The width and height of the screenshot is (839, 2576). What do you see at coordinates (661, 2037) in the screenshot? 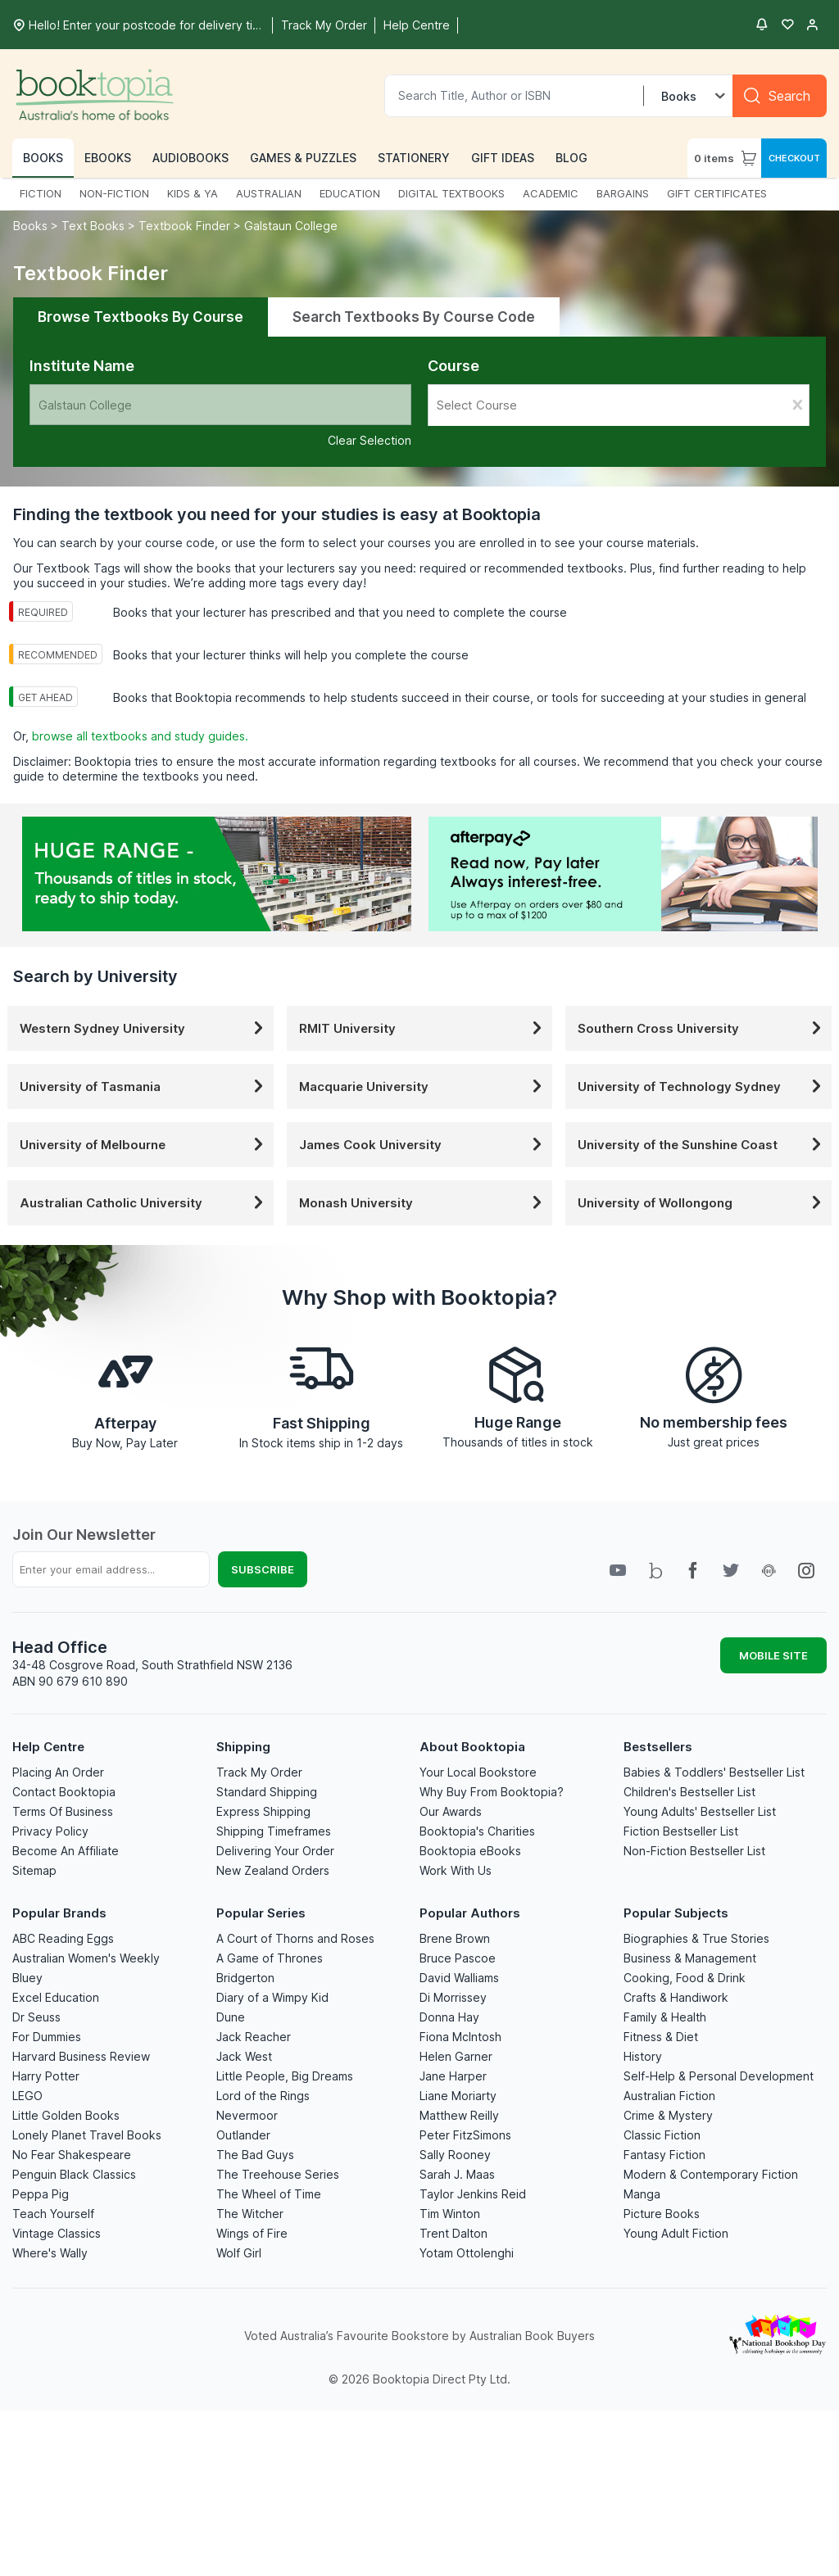
I see `Fitness & Diet` at bounding box center [661, 2037].